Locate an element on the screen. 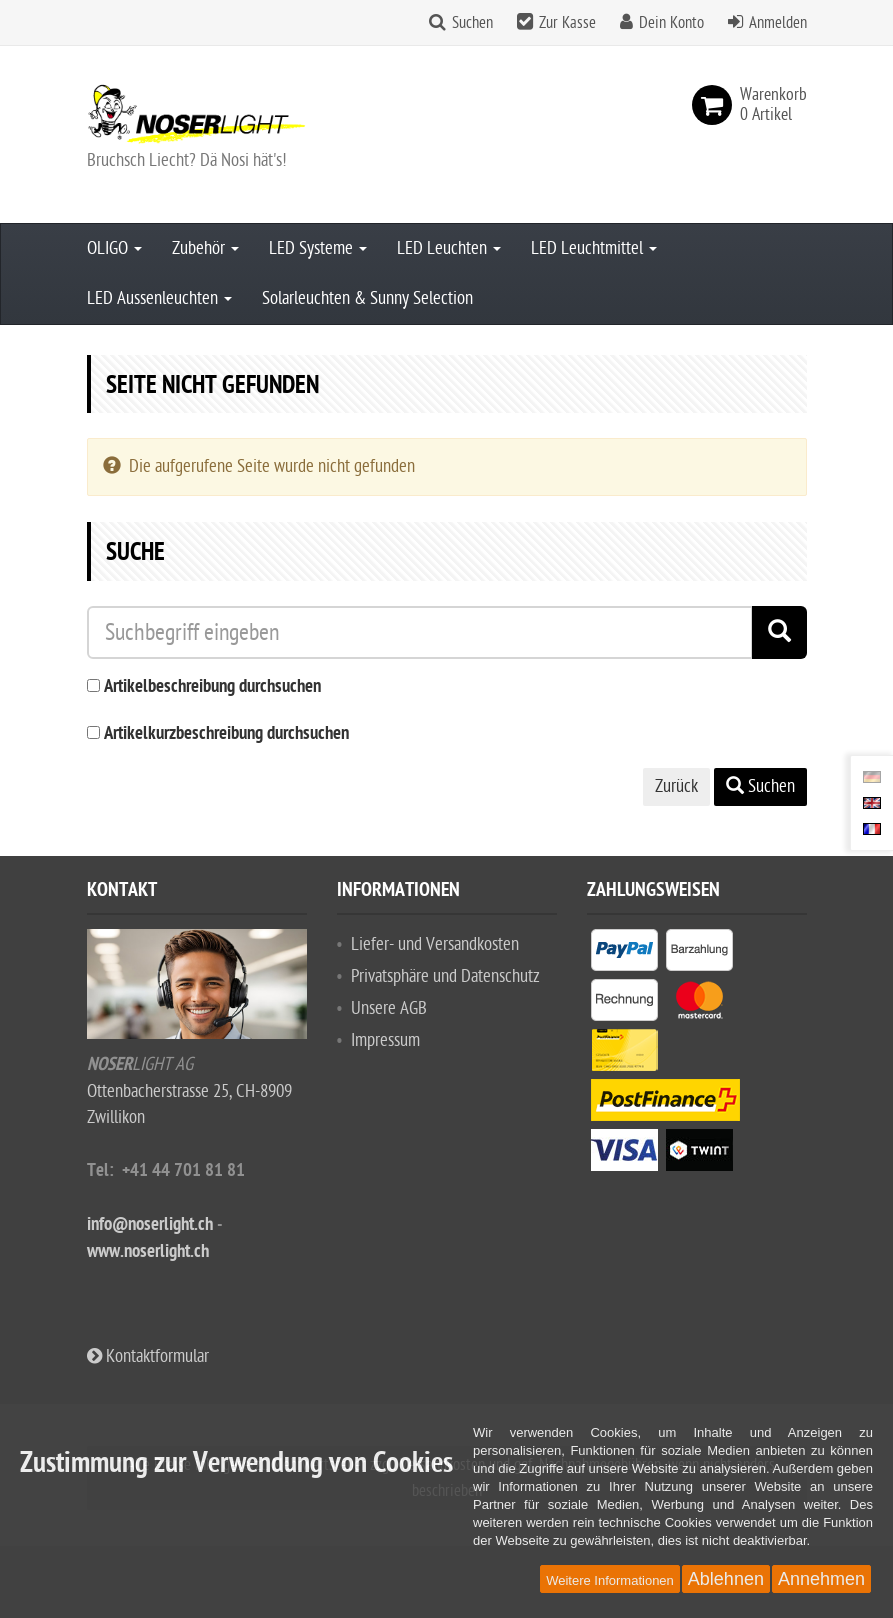 This screenshot has width=893, height=1618. Unsere AGB is located at coordinates (389, 1008).